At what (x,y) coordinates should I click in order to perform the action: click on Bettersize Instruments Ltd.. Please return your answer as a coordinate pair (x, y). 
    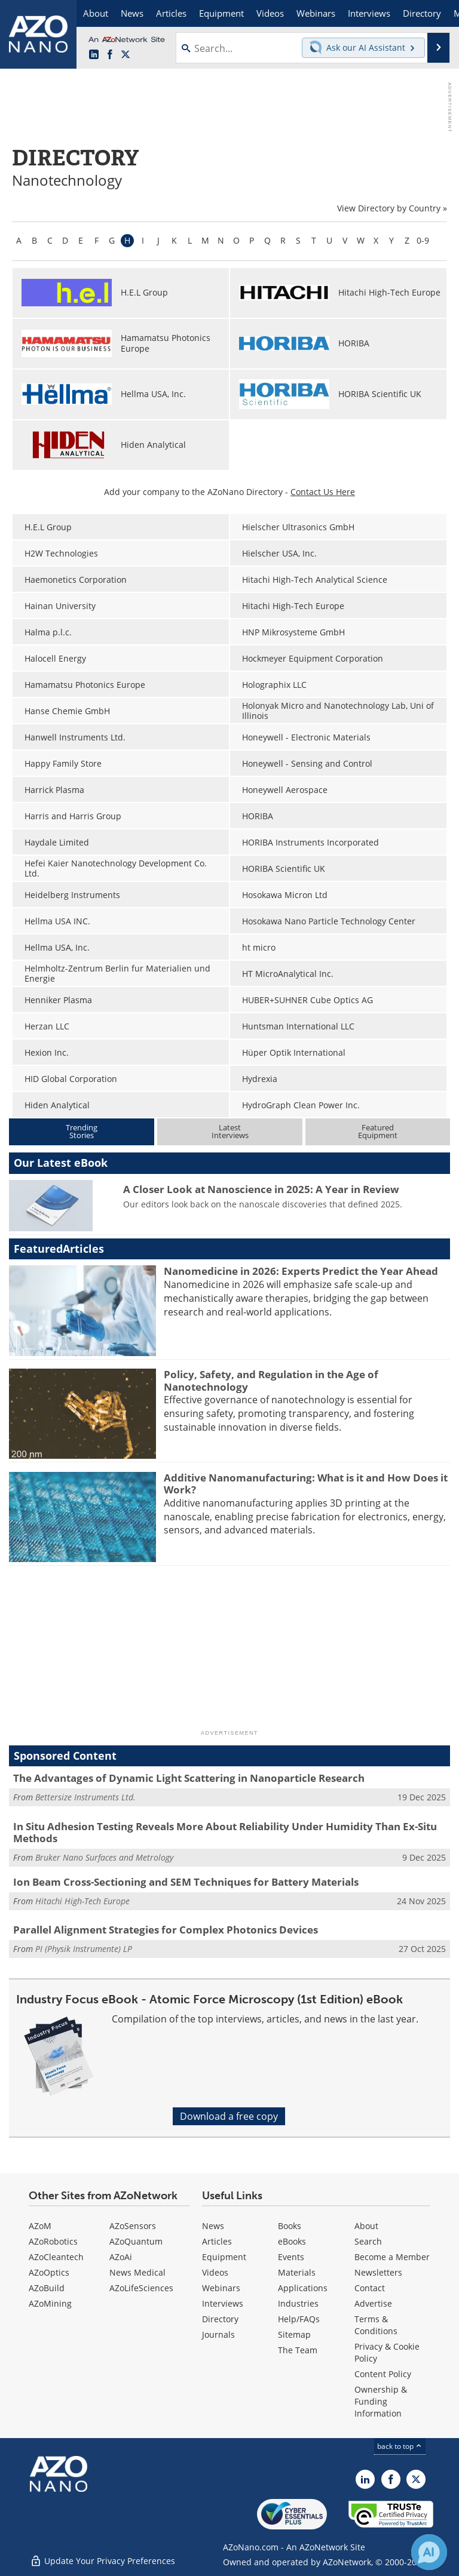
    Looking at the image, I should click on (85, 1797).